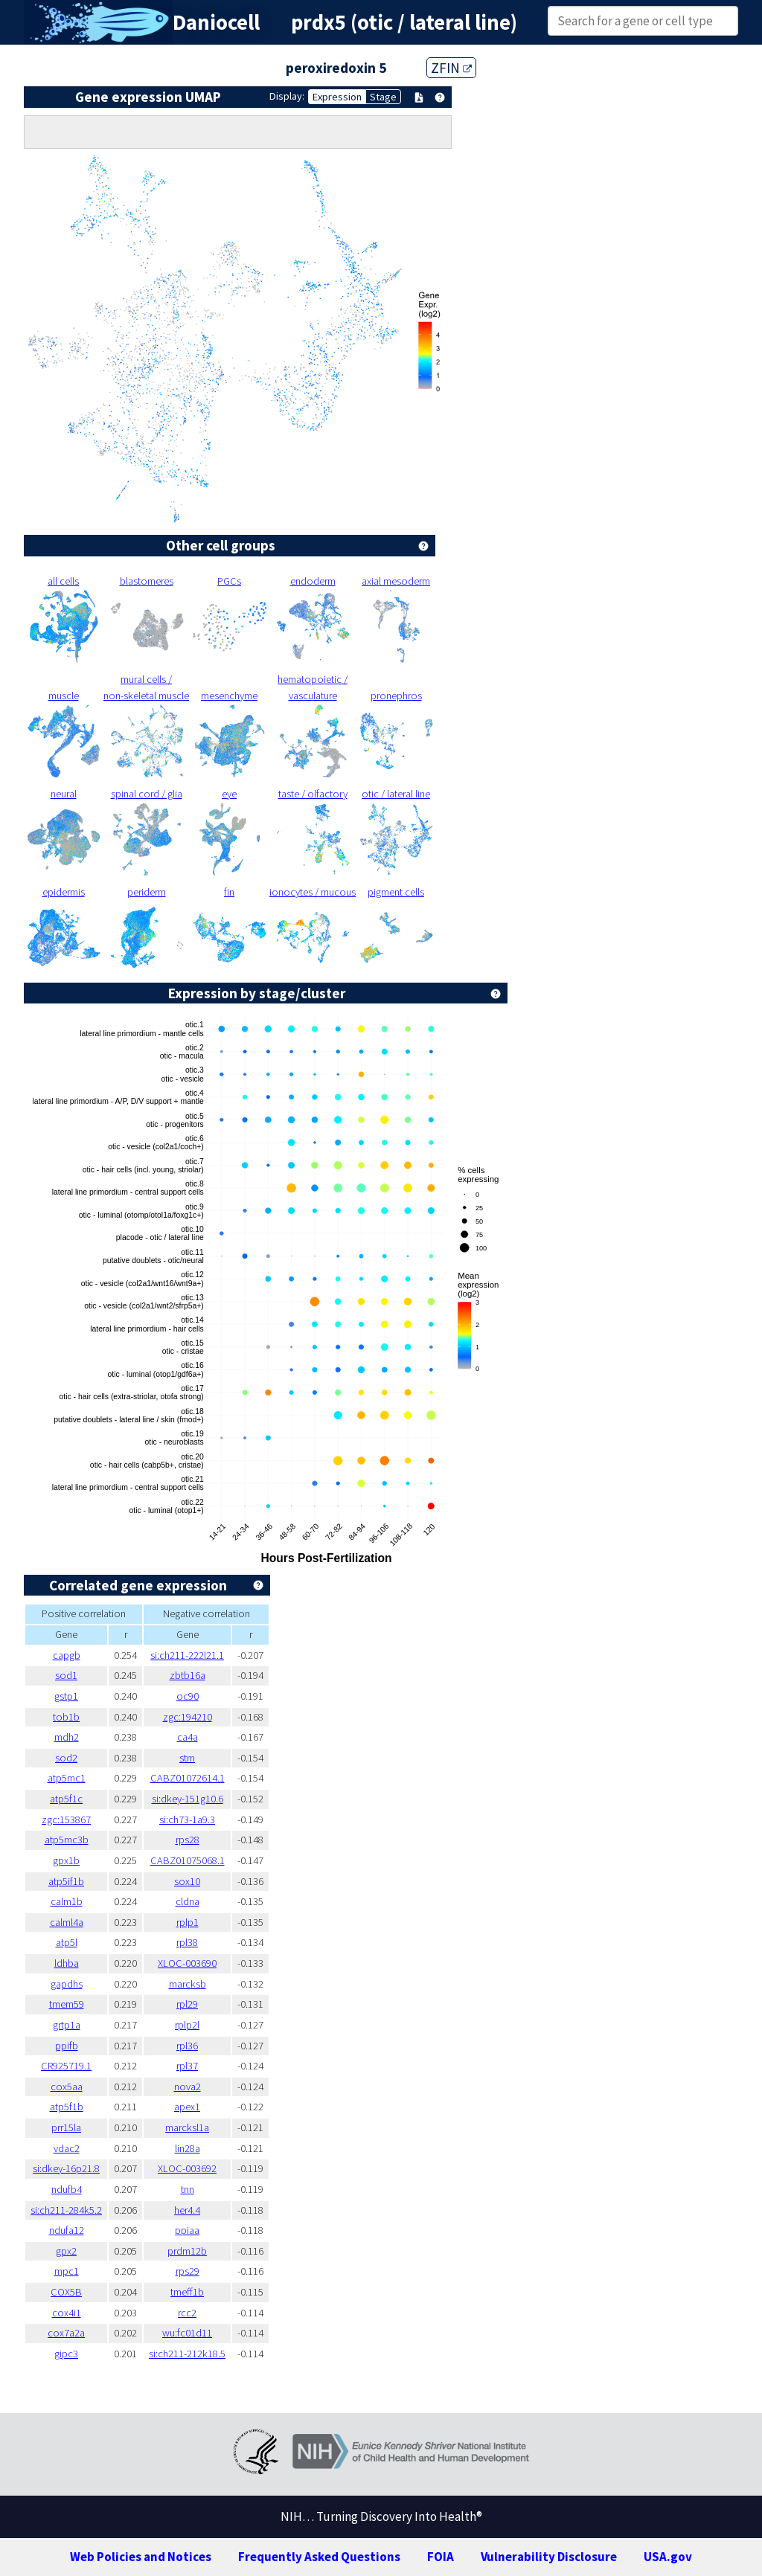 This screenshot has height=2576, width=762. What do you see at coordinates (66, 2189) in the screenshot?
I see `ndufb4` at bounding box center [66, 2189].